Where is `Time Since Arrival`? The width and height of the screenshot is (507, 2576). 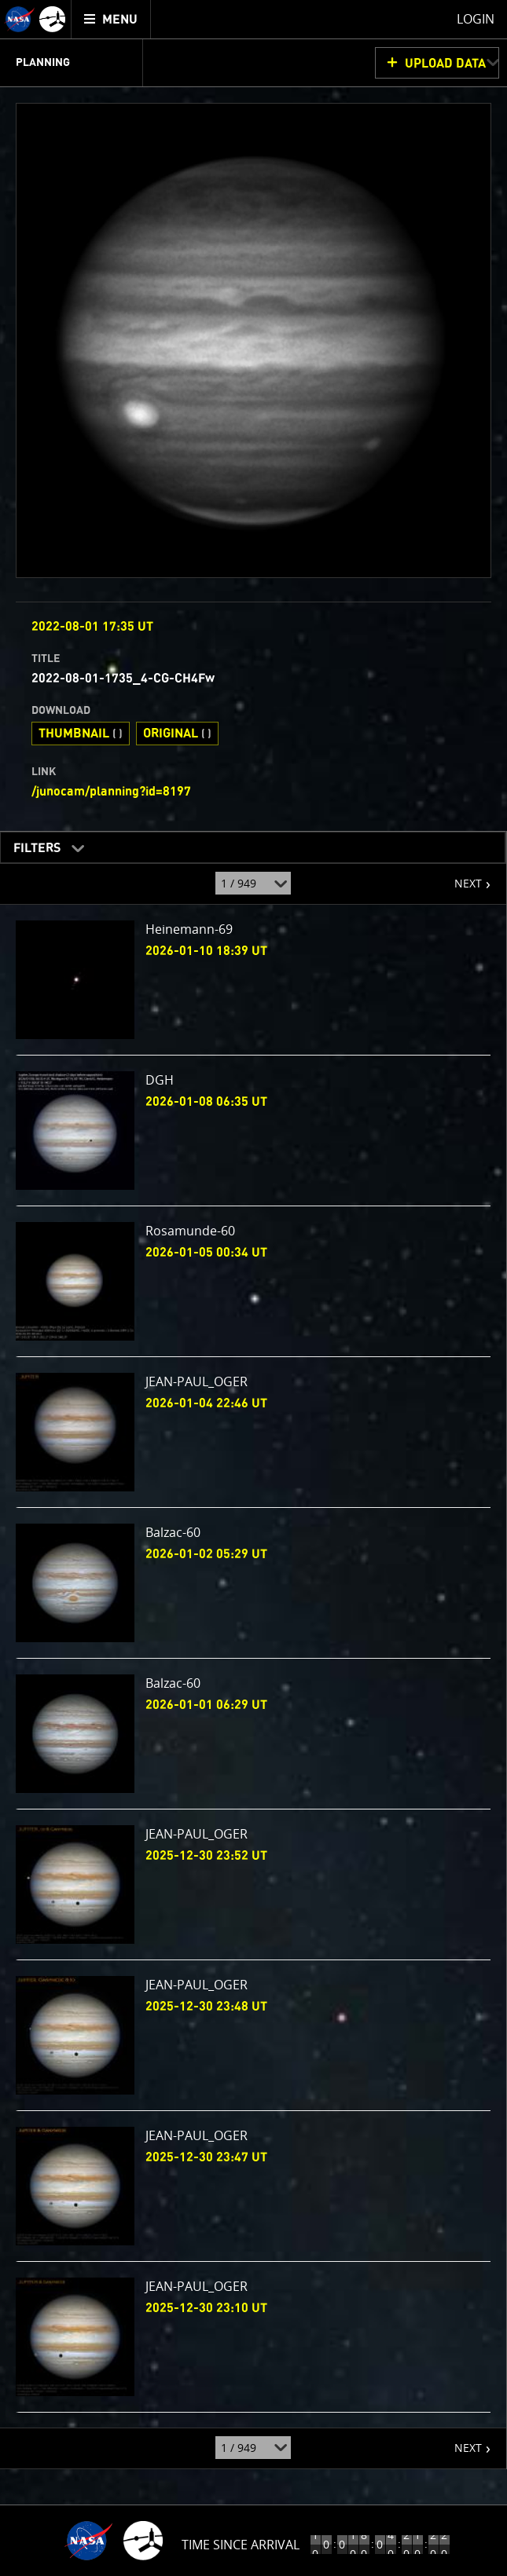 Time Since Arrival is located at coordinates (240, 2544).